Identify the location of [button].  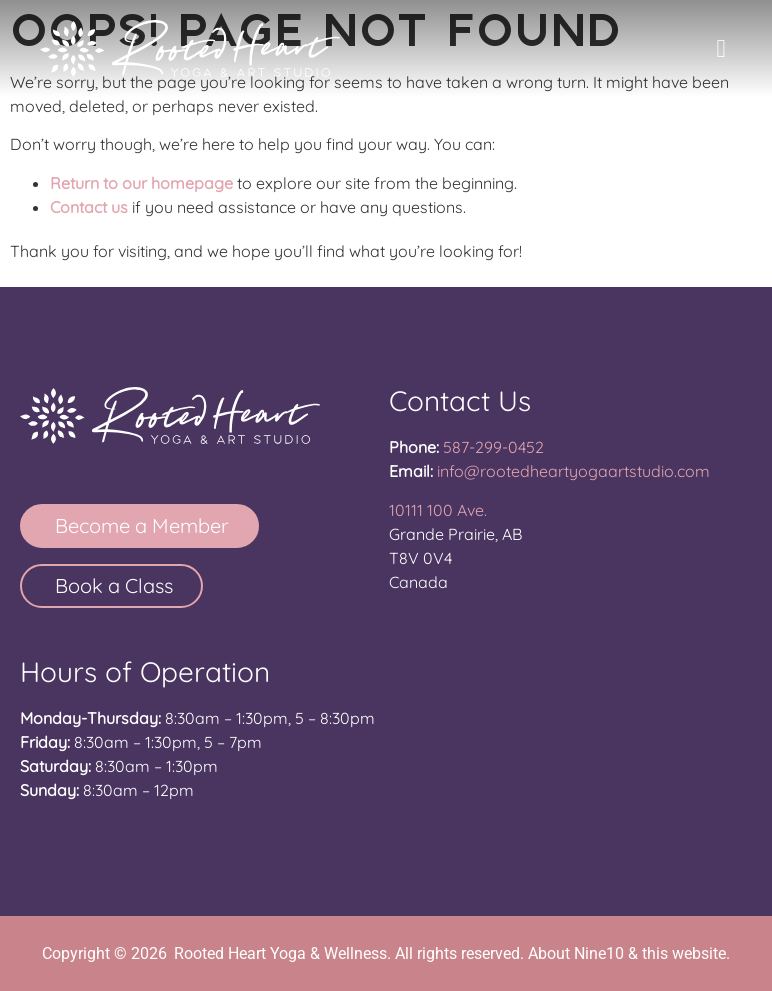
(721, 49).